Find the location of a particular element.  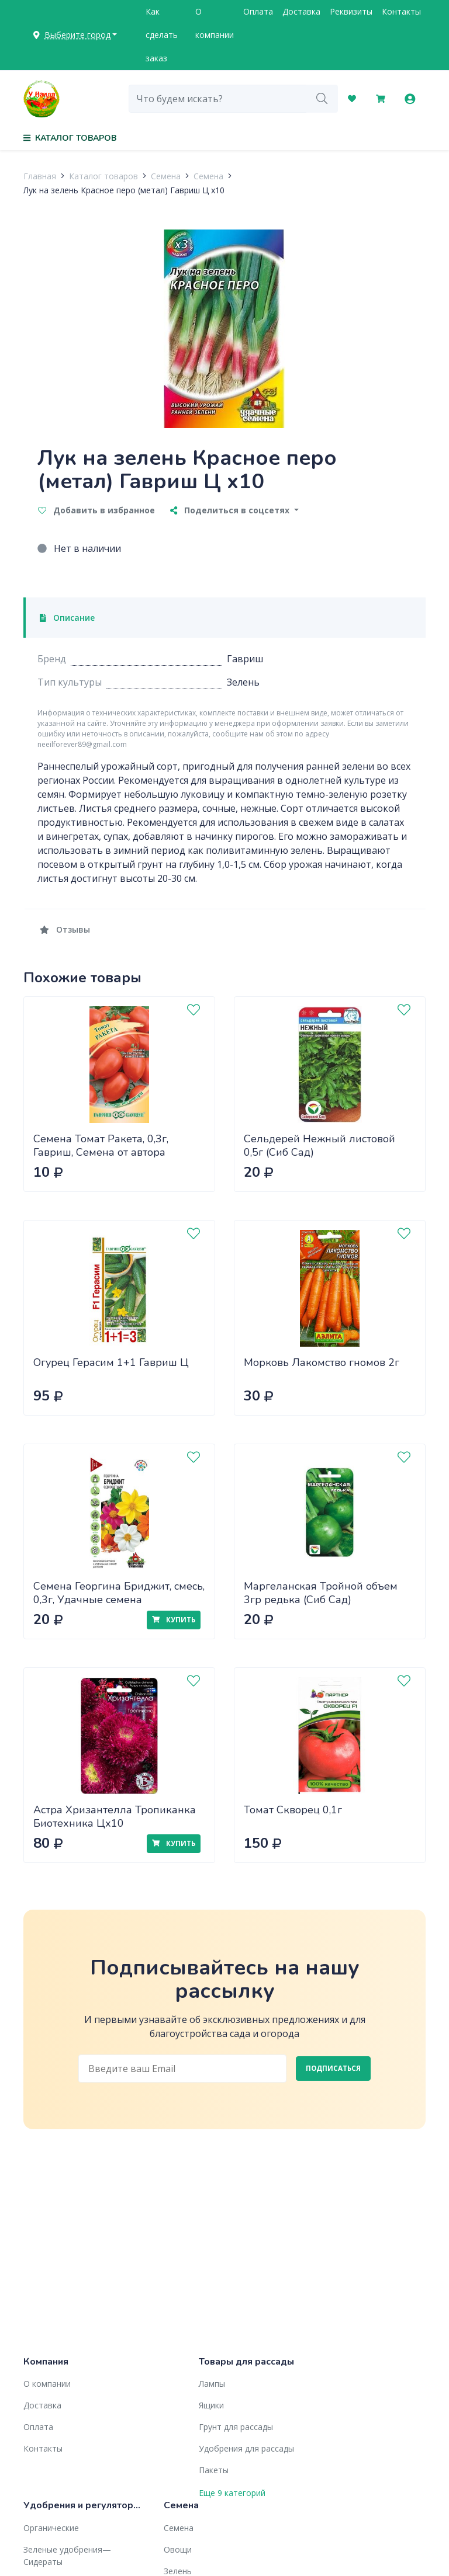

Семена Георгина Бриджит, смесь, 0,3г, Удачные семена is located at coordinates (119, 1593).